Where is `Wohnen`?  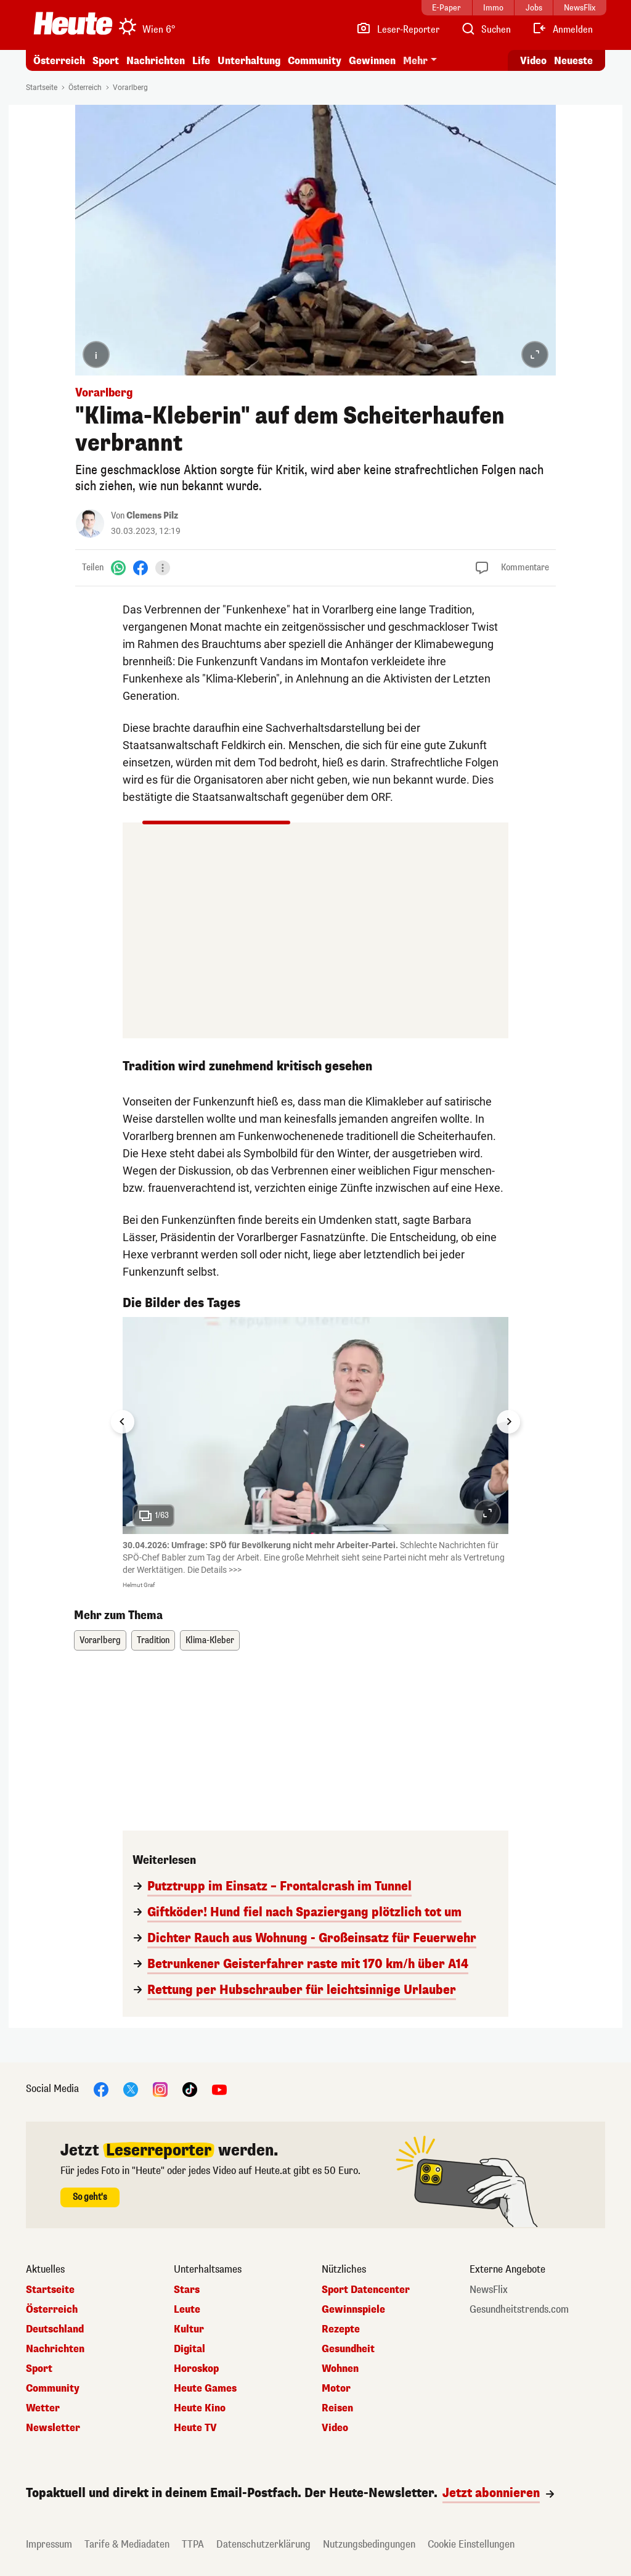 Wohnen is located at coordinates (340, 2369).